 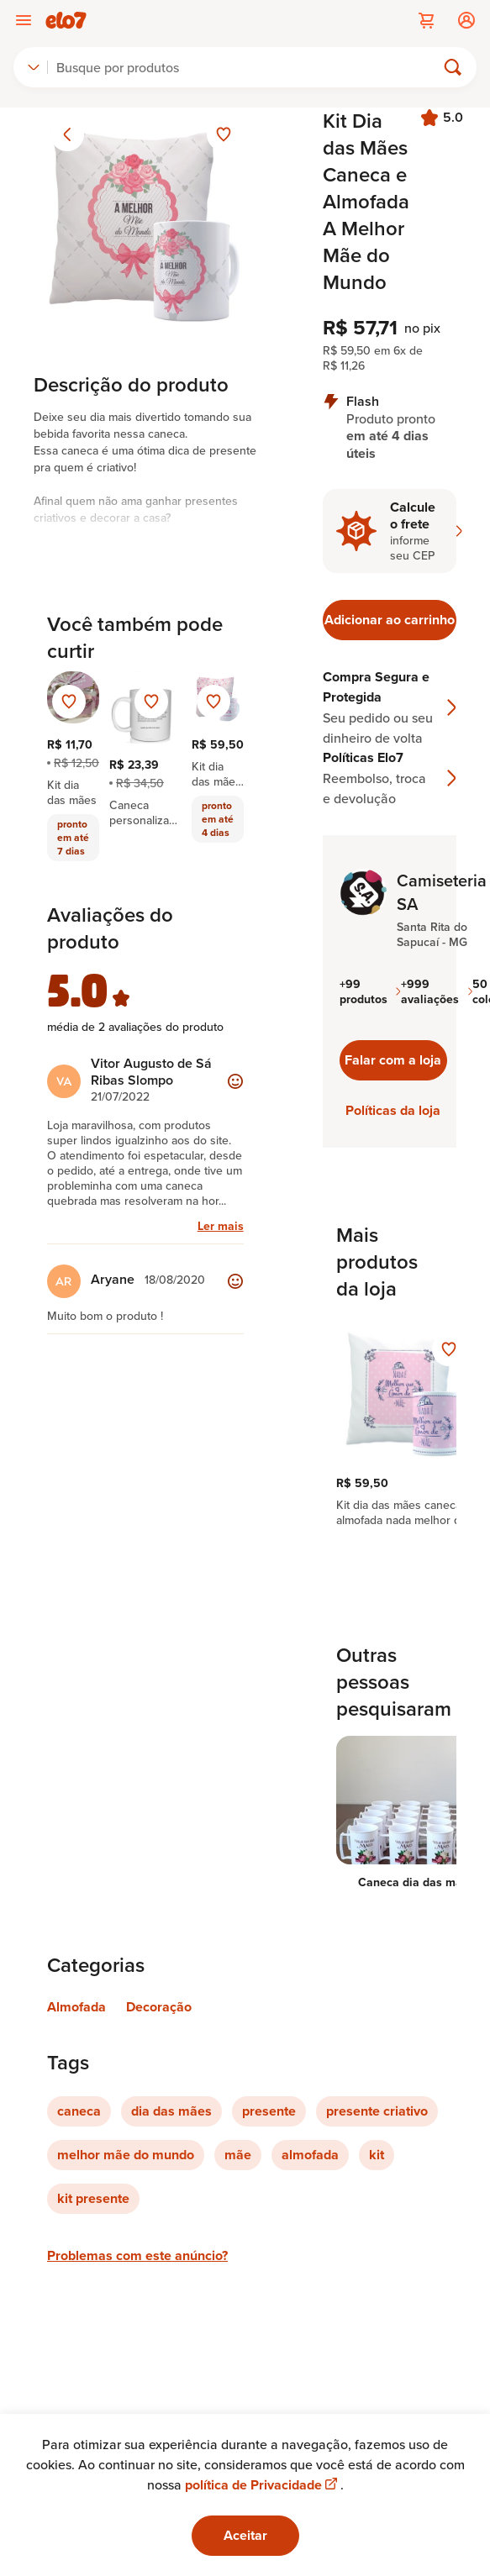 What do you see at coordinates (237, 2154) in the screenshot?
I see `mãe` at bounding box center [237, 2154].